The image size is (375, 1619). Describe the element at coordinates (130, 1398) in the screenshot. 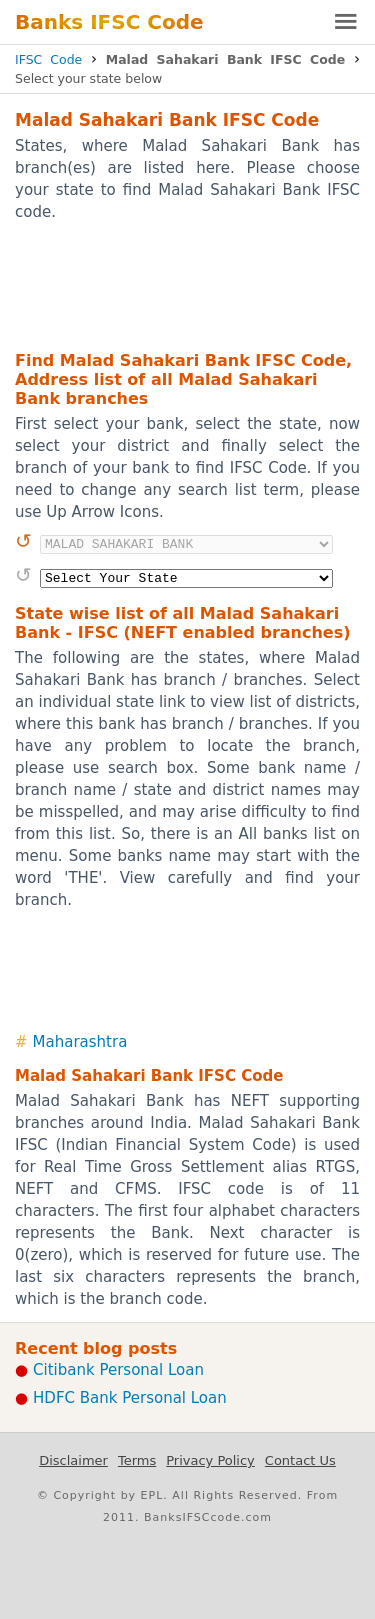

I see `HDFC Bank Personal Loan` at that location.